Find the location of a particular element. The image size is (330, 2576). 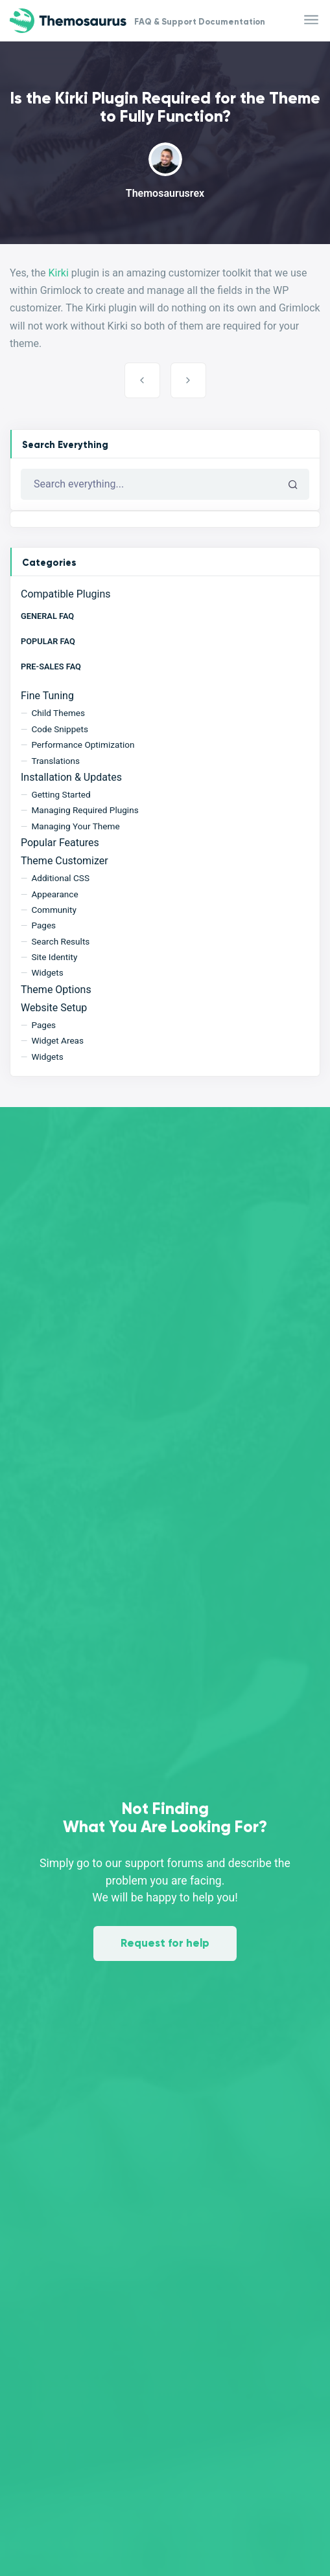

Creating the Login Page is located at coordinates (188, 380).